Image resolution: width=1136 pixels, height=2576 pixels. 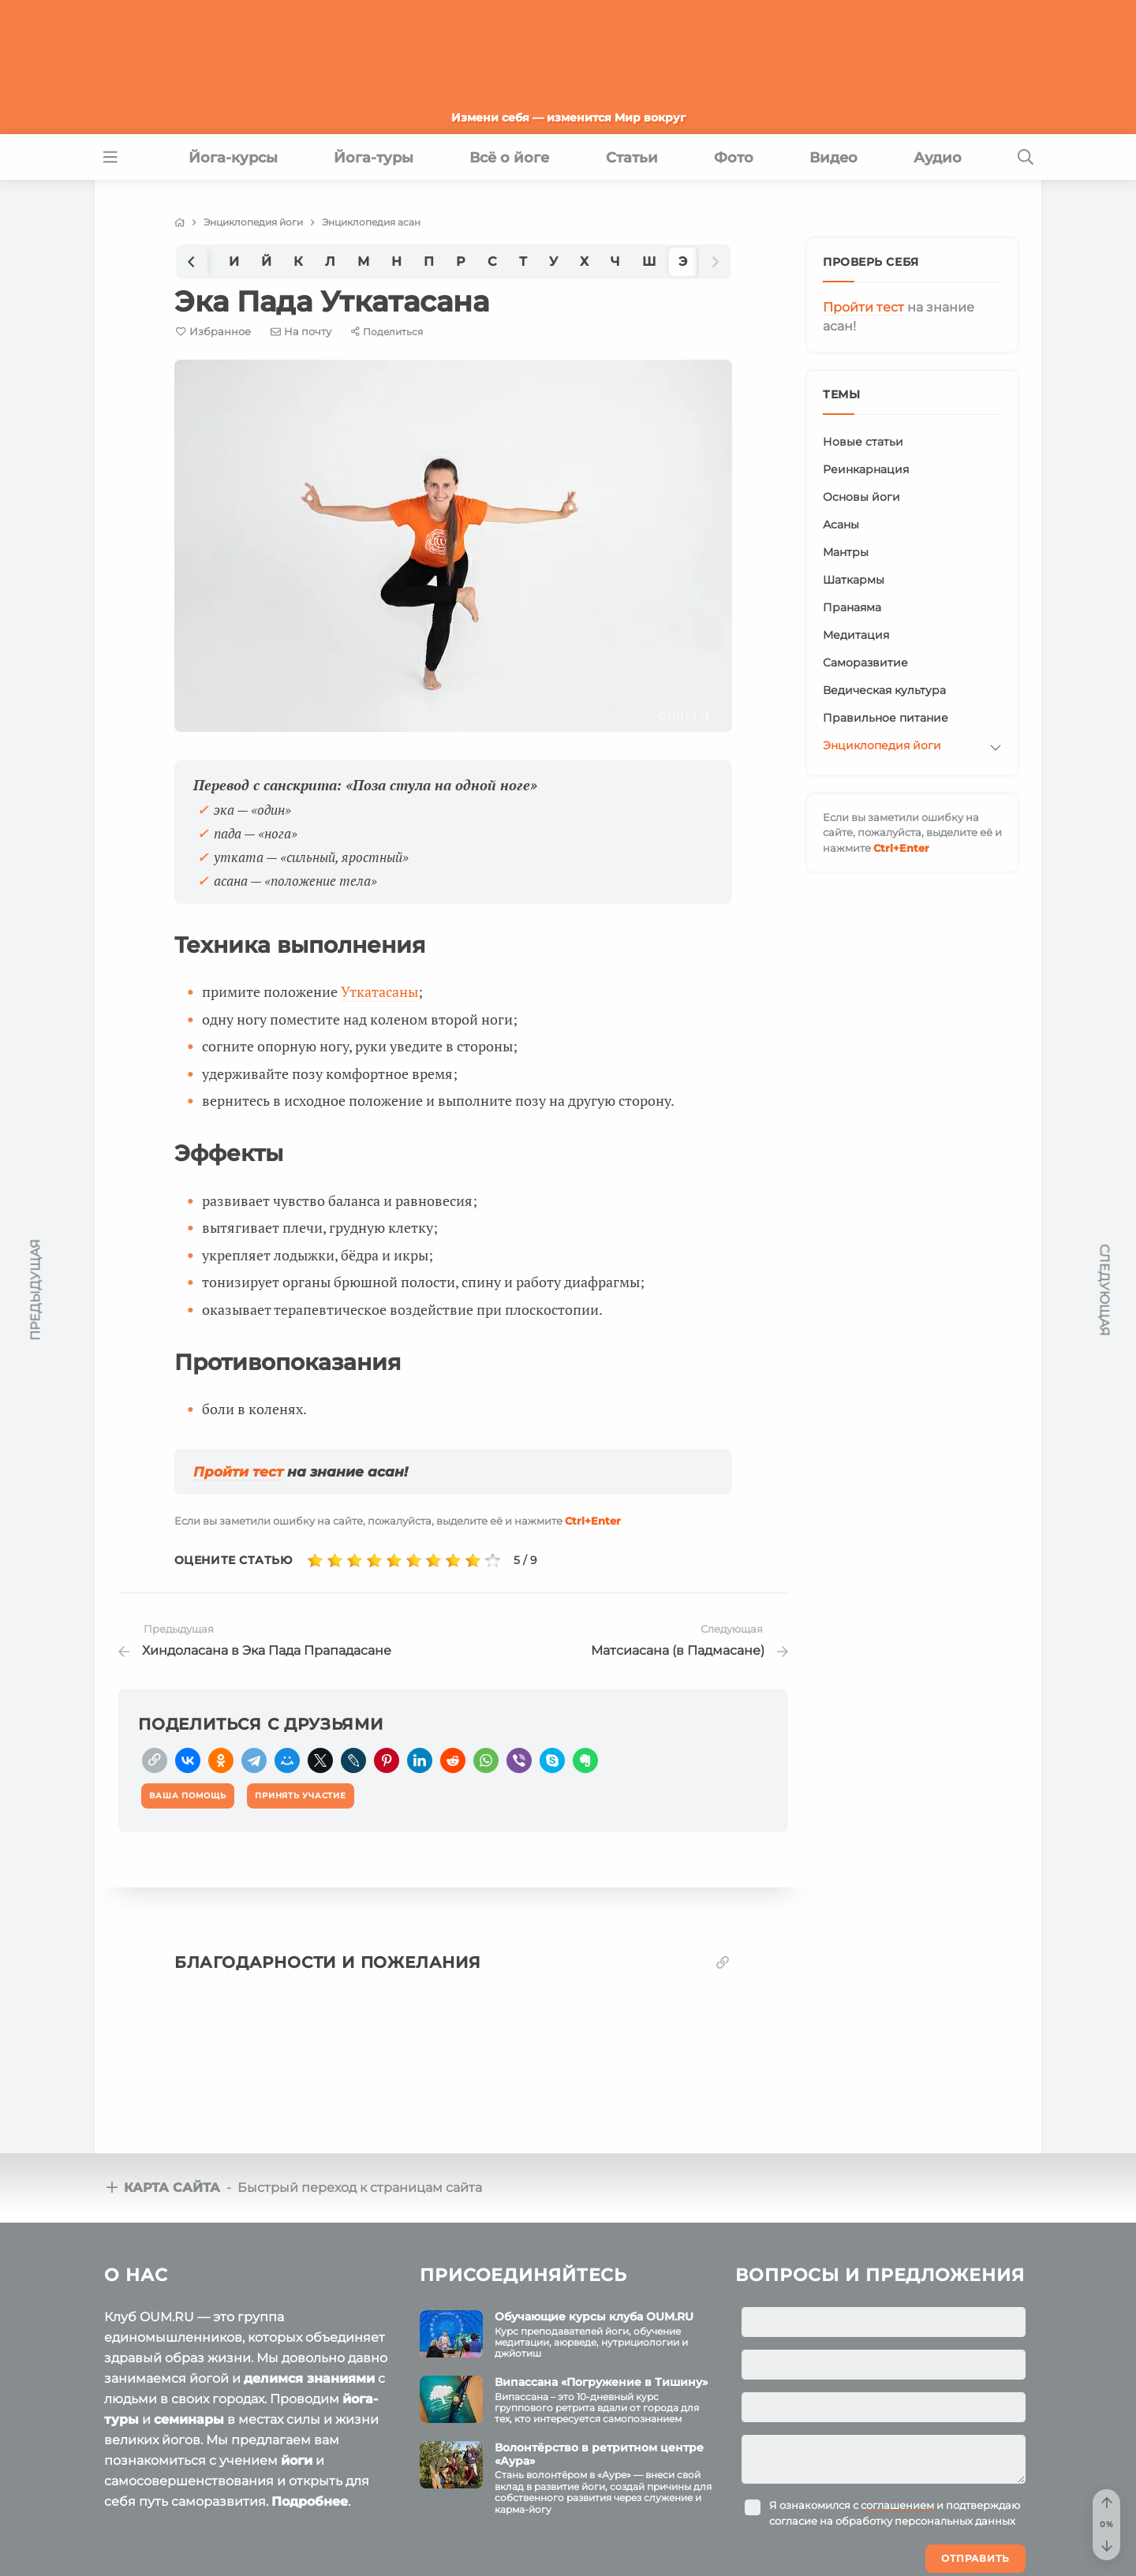 What do you see at coordinates (601, 2382) in the screenshot?
I see `Випассана «Погружение в Тишину»` at bounding box center [601, 2382].